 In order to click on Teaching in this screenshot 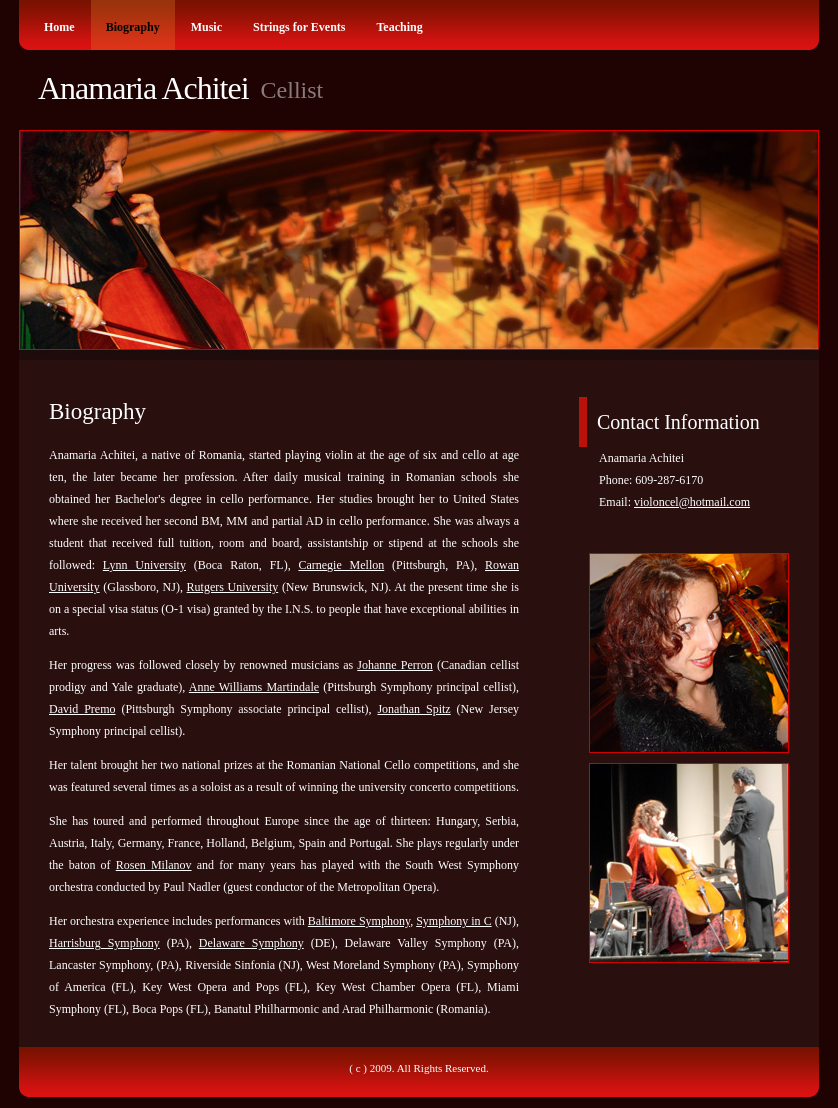, I will do `click(399, 27)`.